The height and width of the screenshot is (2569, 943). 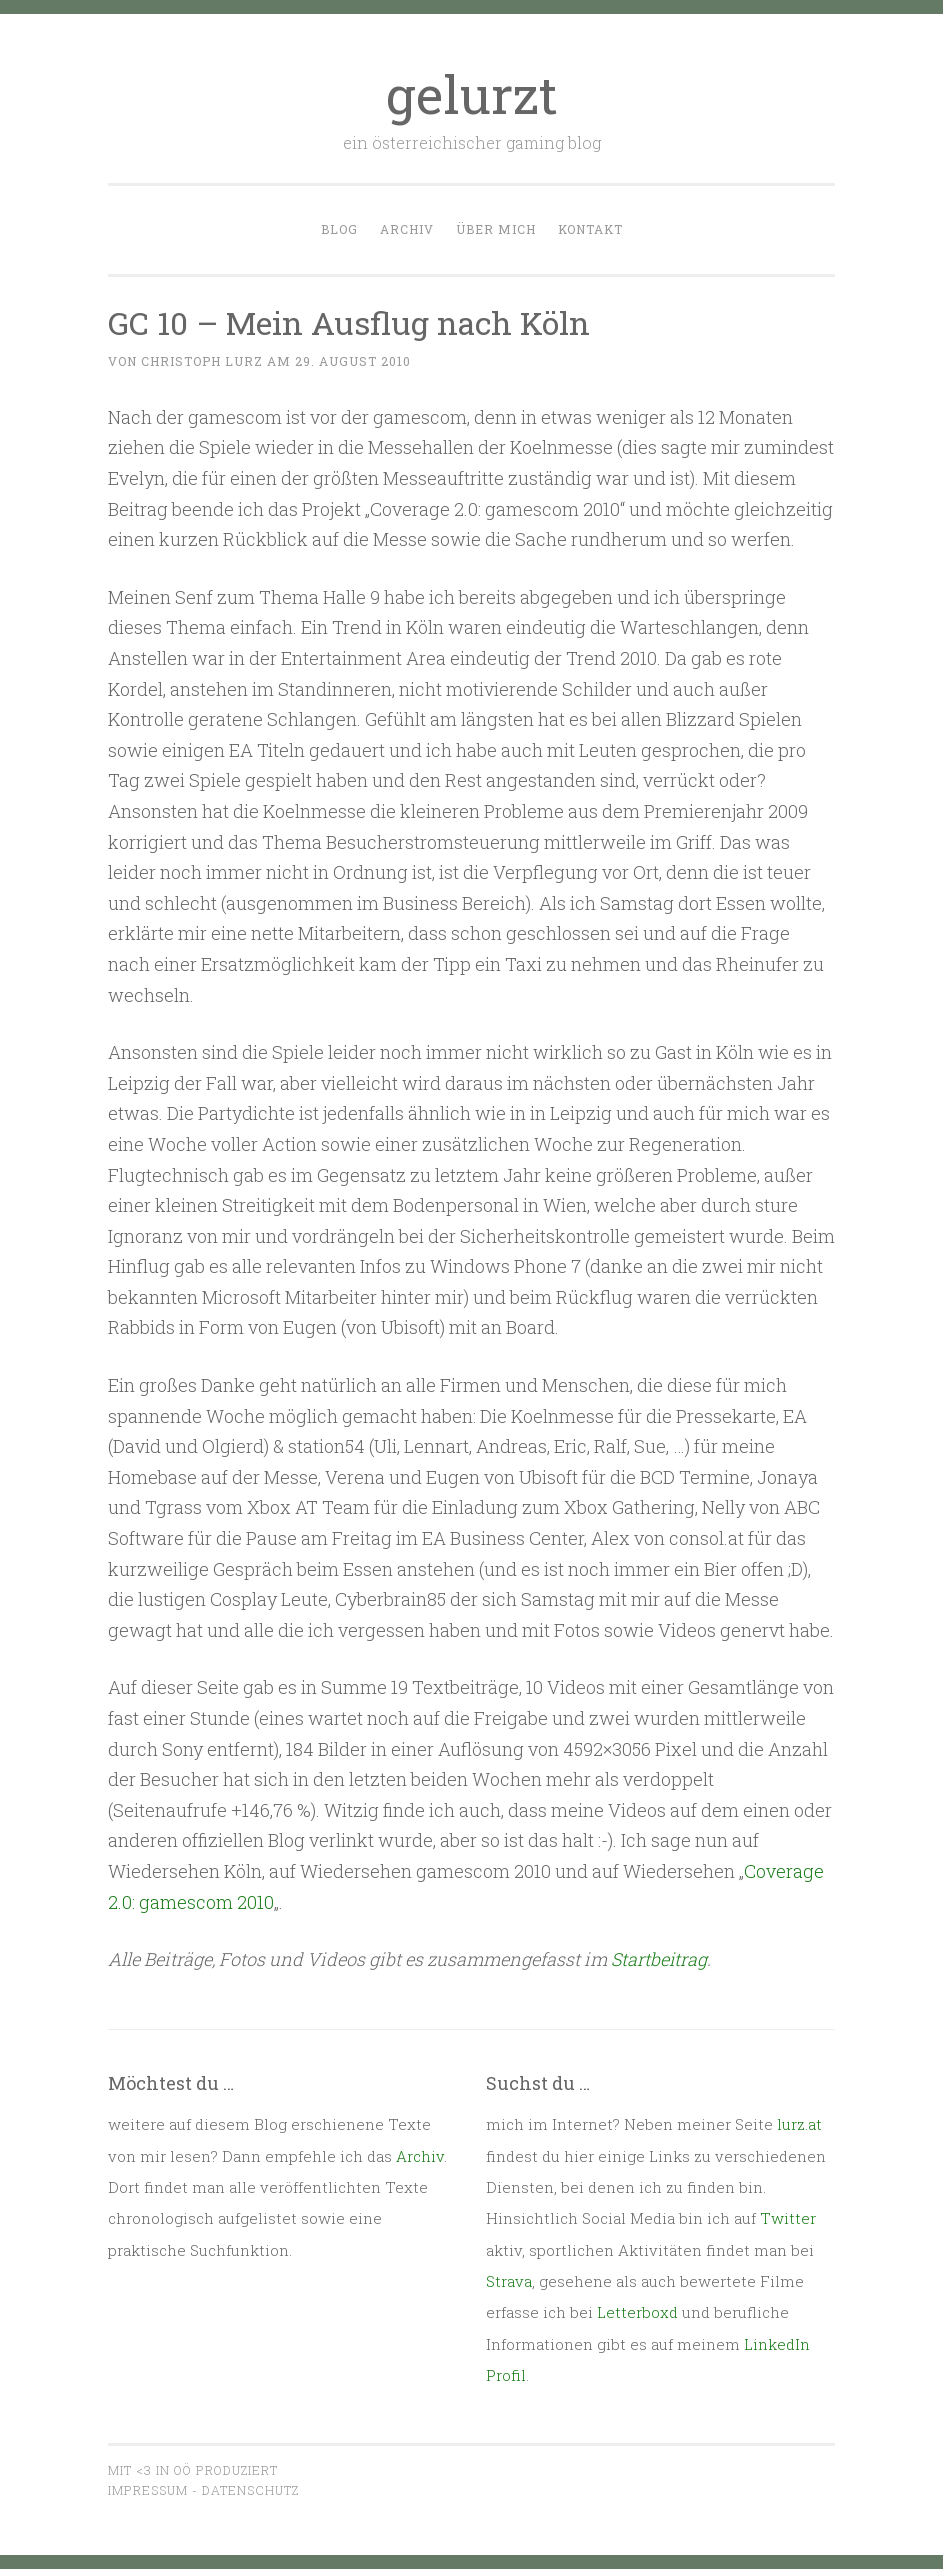 I want to click on Impressum, so click(x=148, y=2490).